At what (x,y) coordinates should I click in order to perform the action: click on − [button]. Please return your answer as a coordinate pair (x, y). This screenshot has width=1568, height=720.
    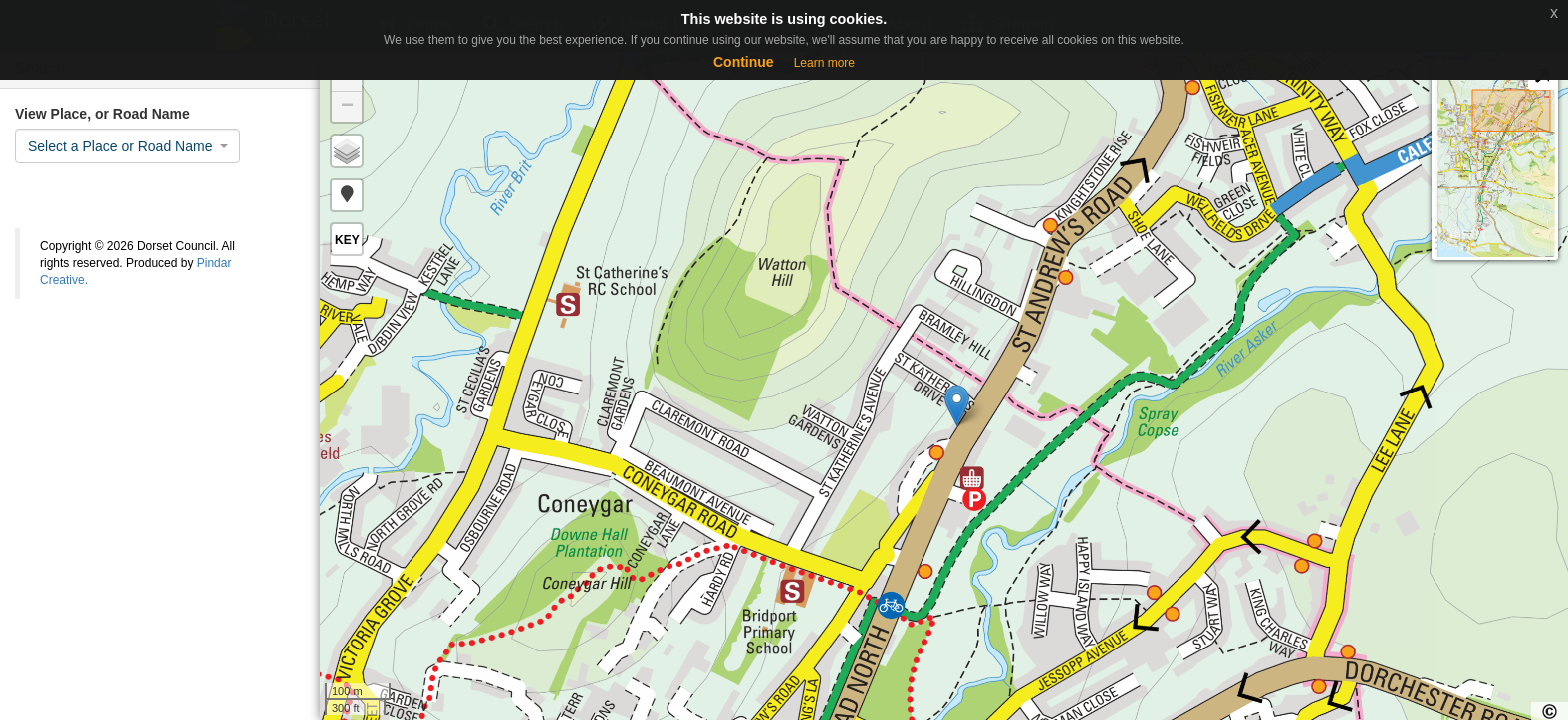
    Looking at the image, I should click on (347, 107).